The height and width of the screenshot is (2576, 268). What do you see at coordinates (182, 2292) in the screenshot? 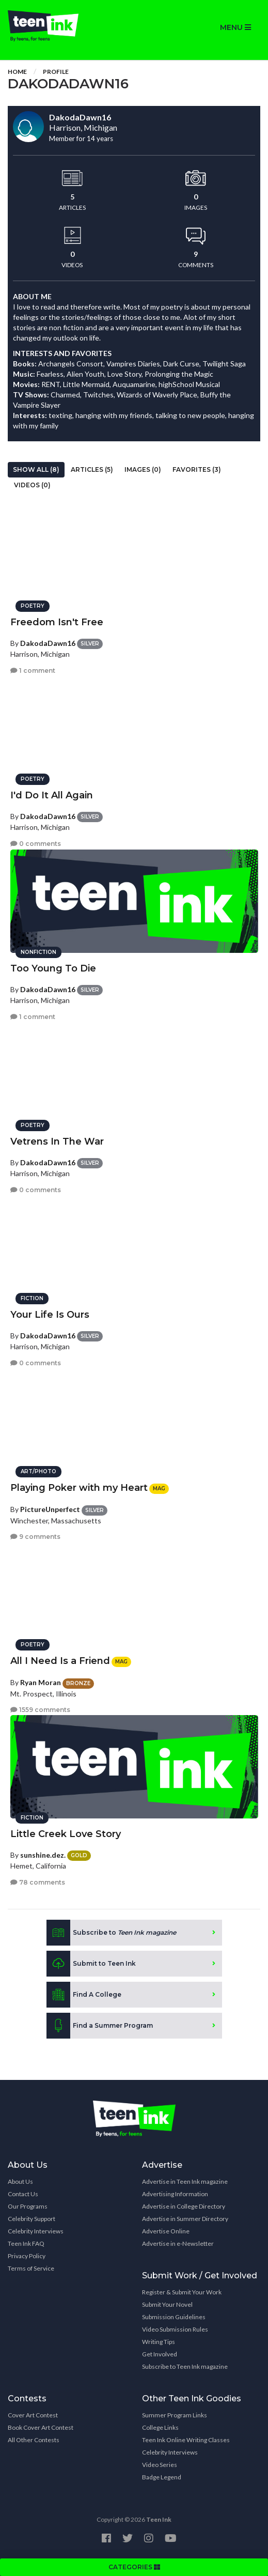
I see `Register & Submit Your Work` at bounding box center [182, 2292].